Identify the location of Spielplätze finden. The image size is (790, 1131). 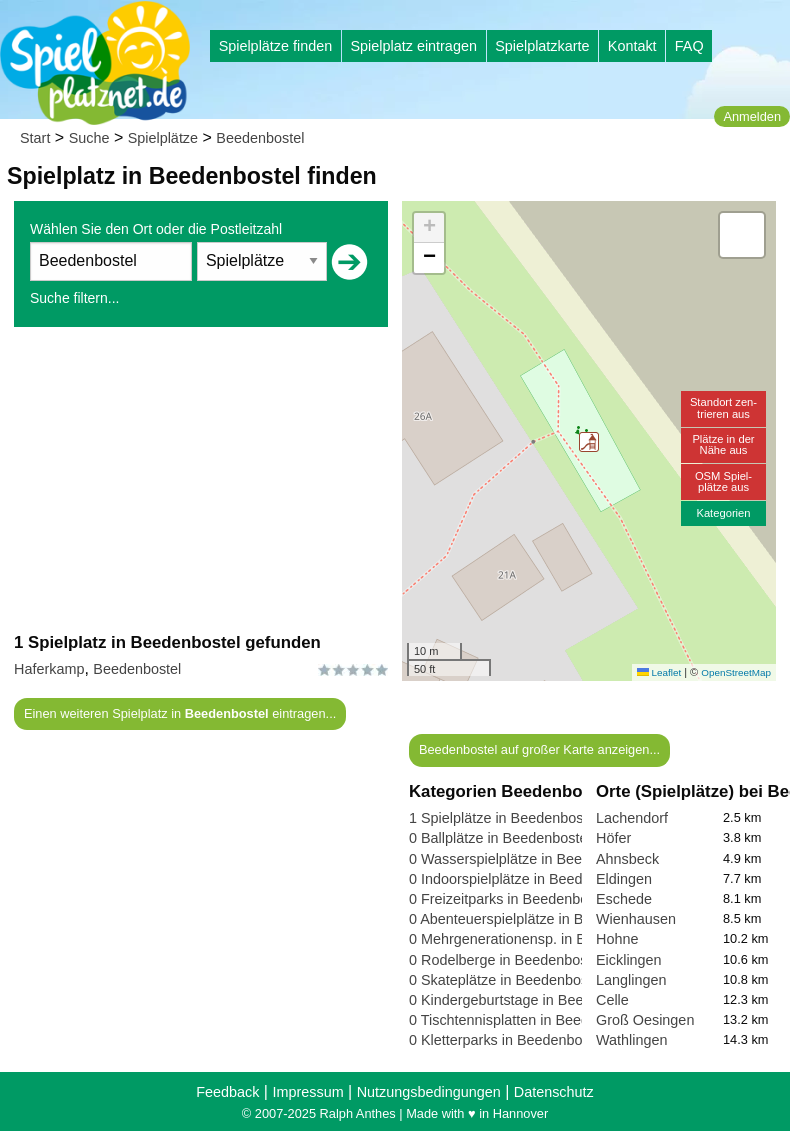
(276, 46).